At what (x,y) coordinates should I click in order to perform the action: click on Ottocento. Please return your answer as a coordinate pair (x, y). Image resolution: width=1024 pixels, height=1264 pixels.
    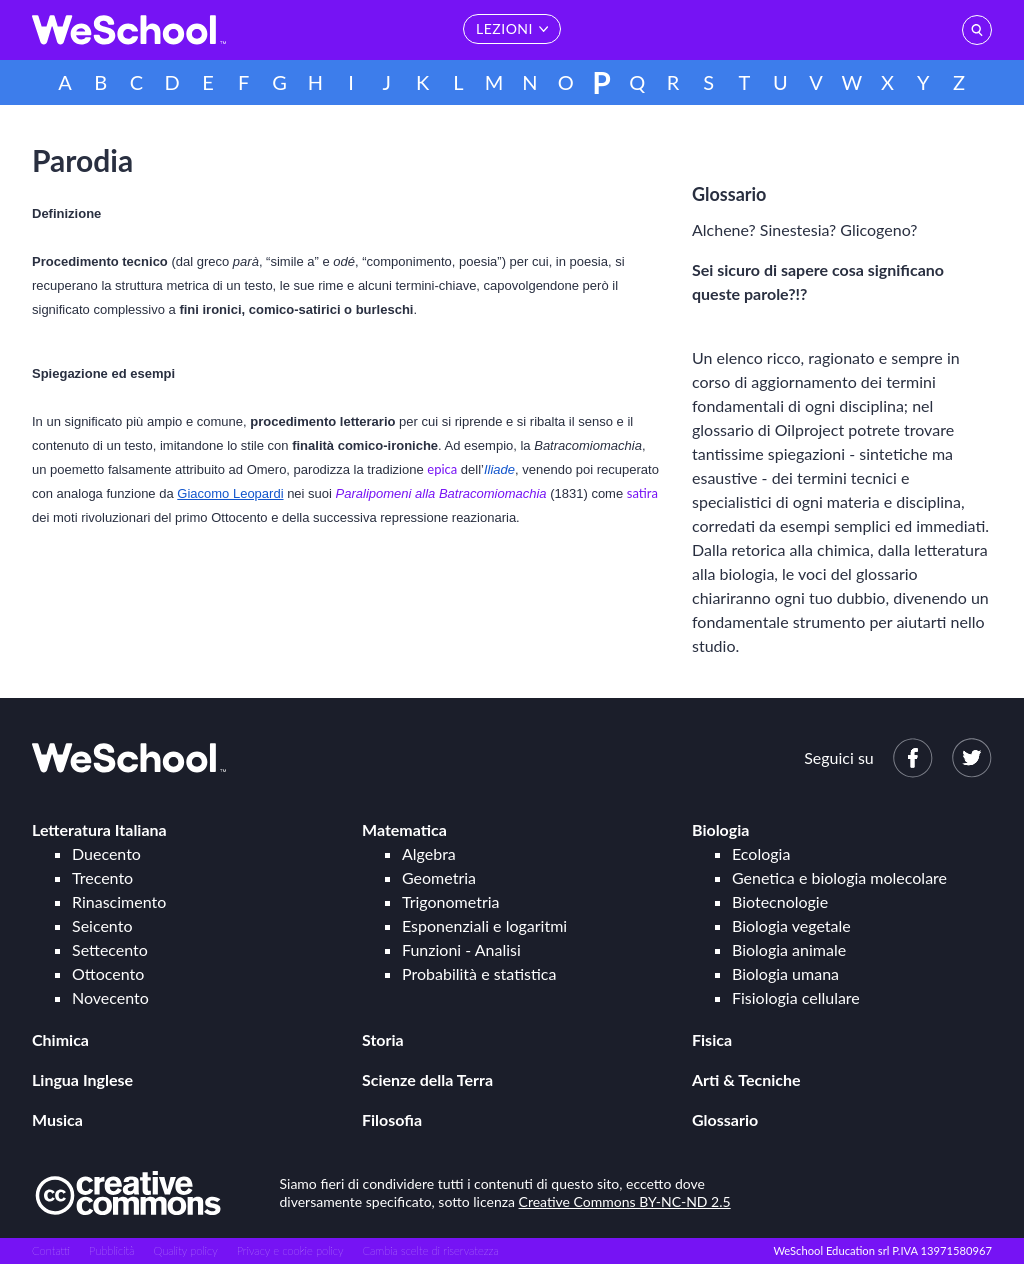
    Looking at the image, I should click on (108, 973).